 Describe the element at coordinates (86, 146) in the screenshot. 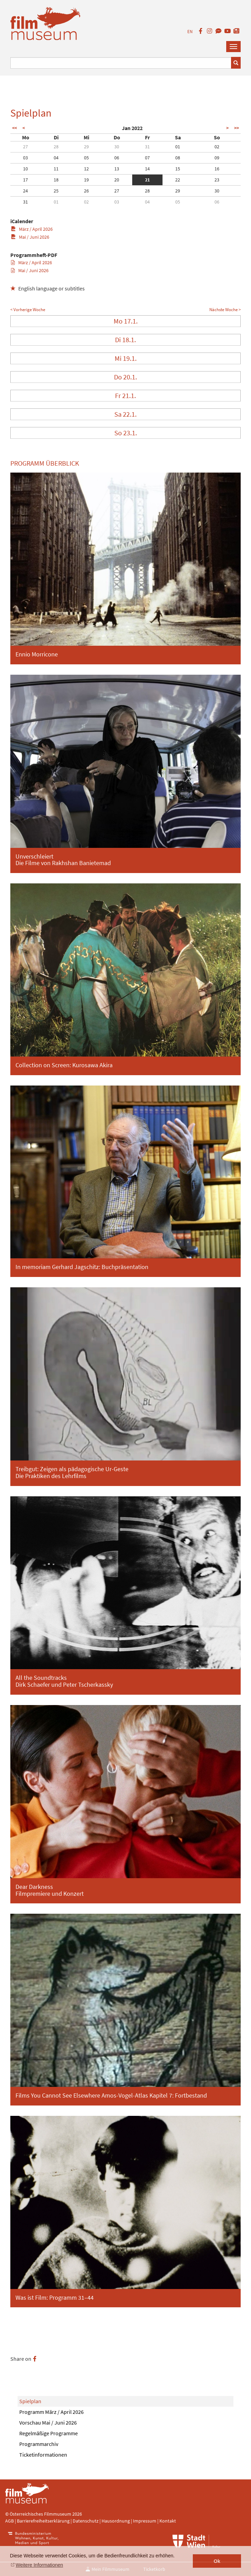

I see `29` at that location.